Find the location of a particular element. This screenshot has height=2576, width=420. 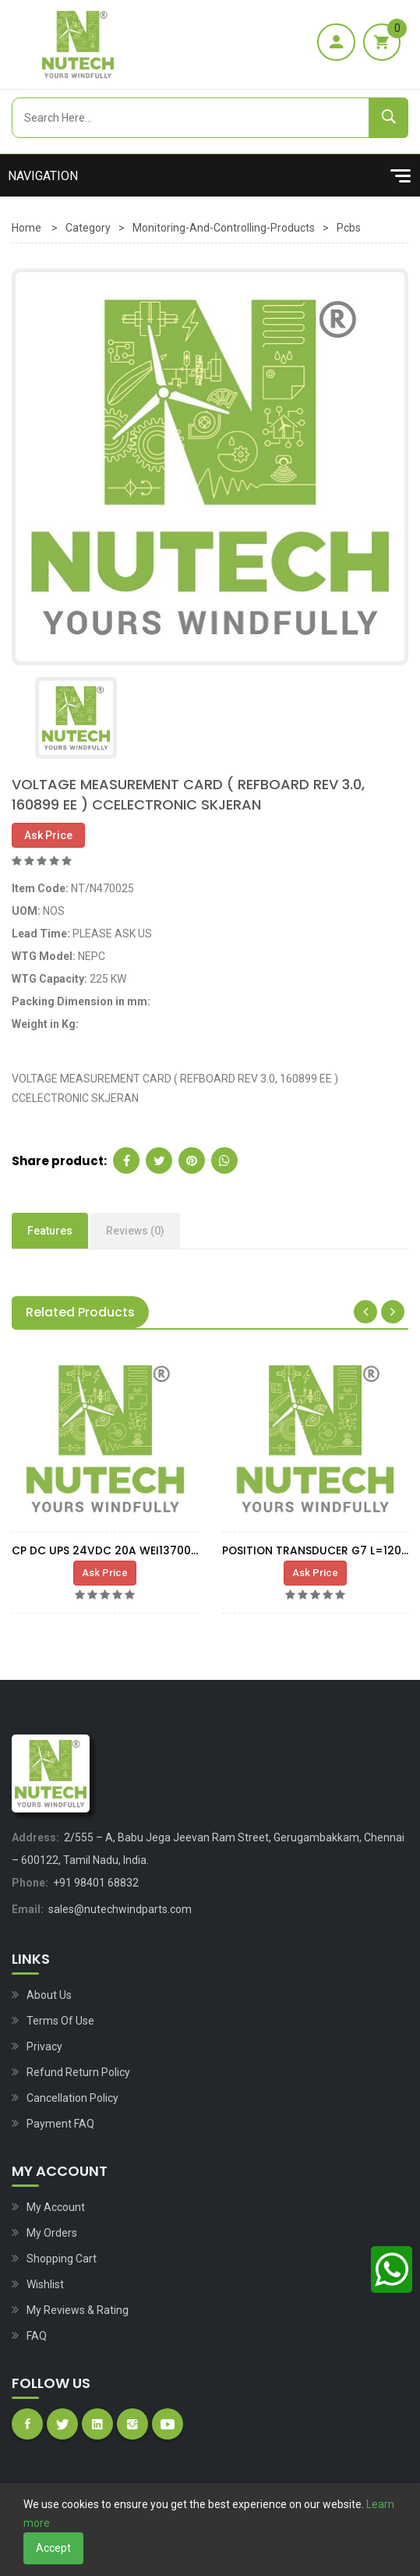

Accept is located at coordinates (53, 2548).